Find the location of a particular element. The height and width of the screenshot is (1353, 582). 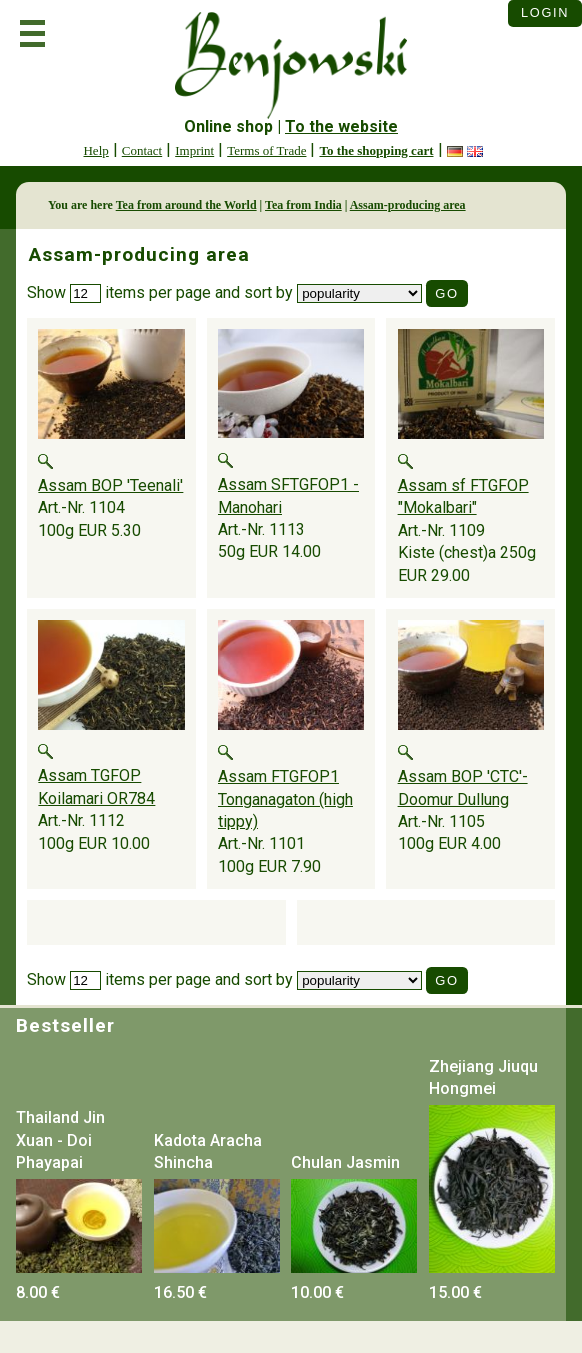

Imprint is located at coordinates (194, 150).